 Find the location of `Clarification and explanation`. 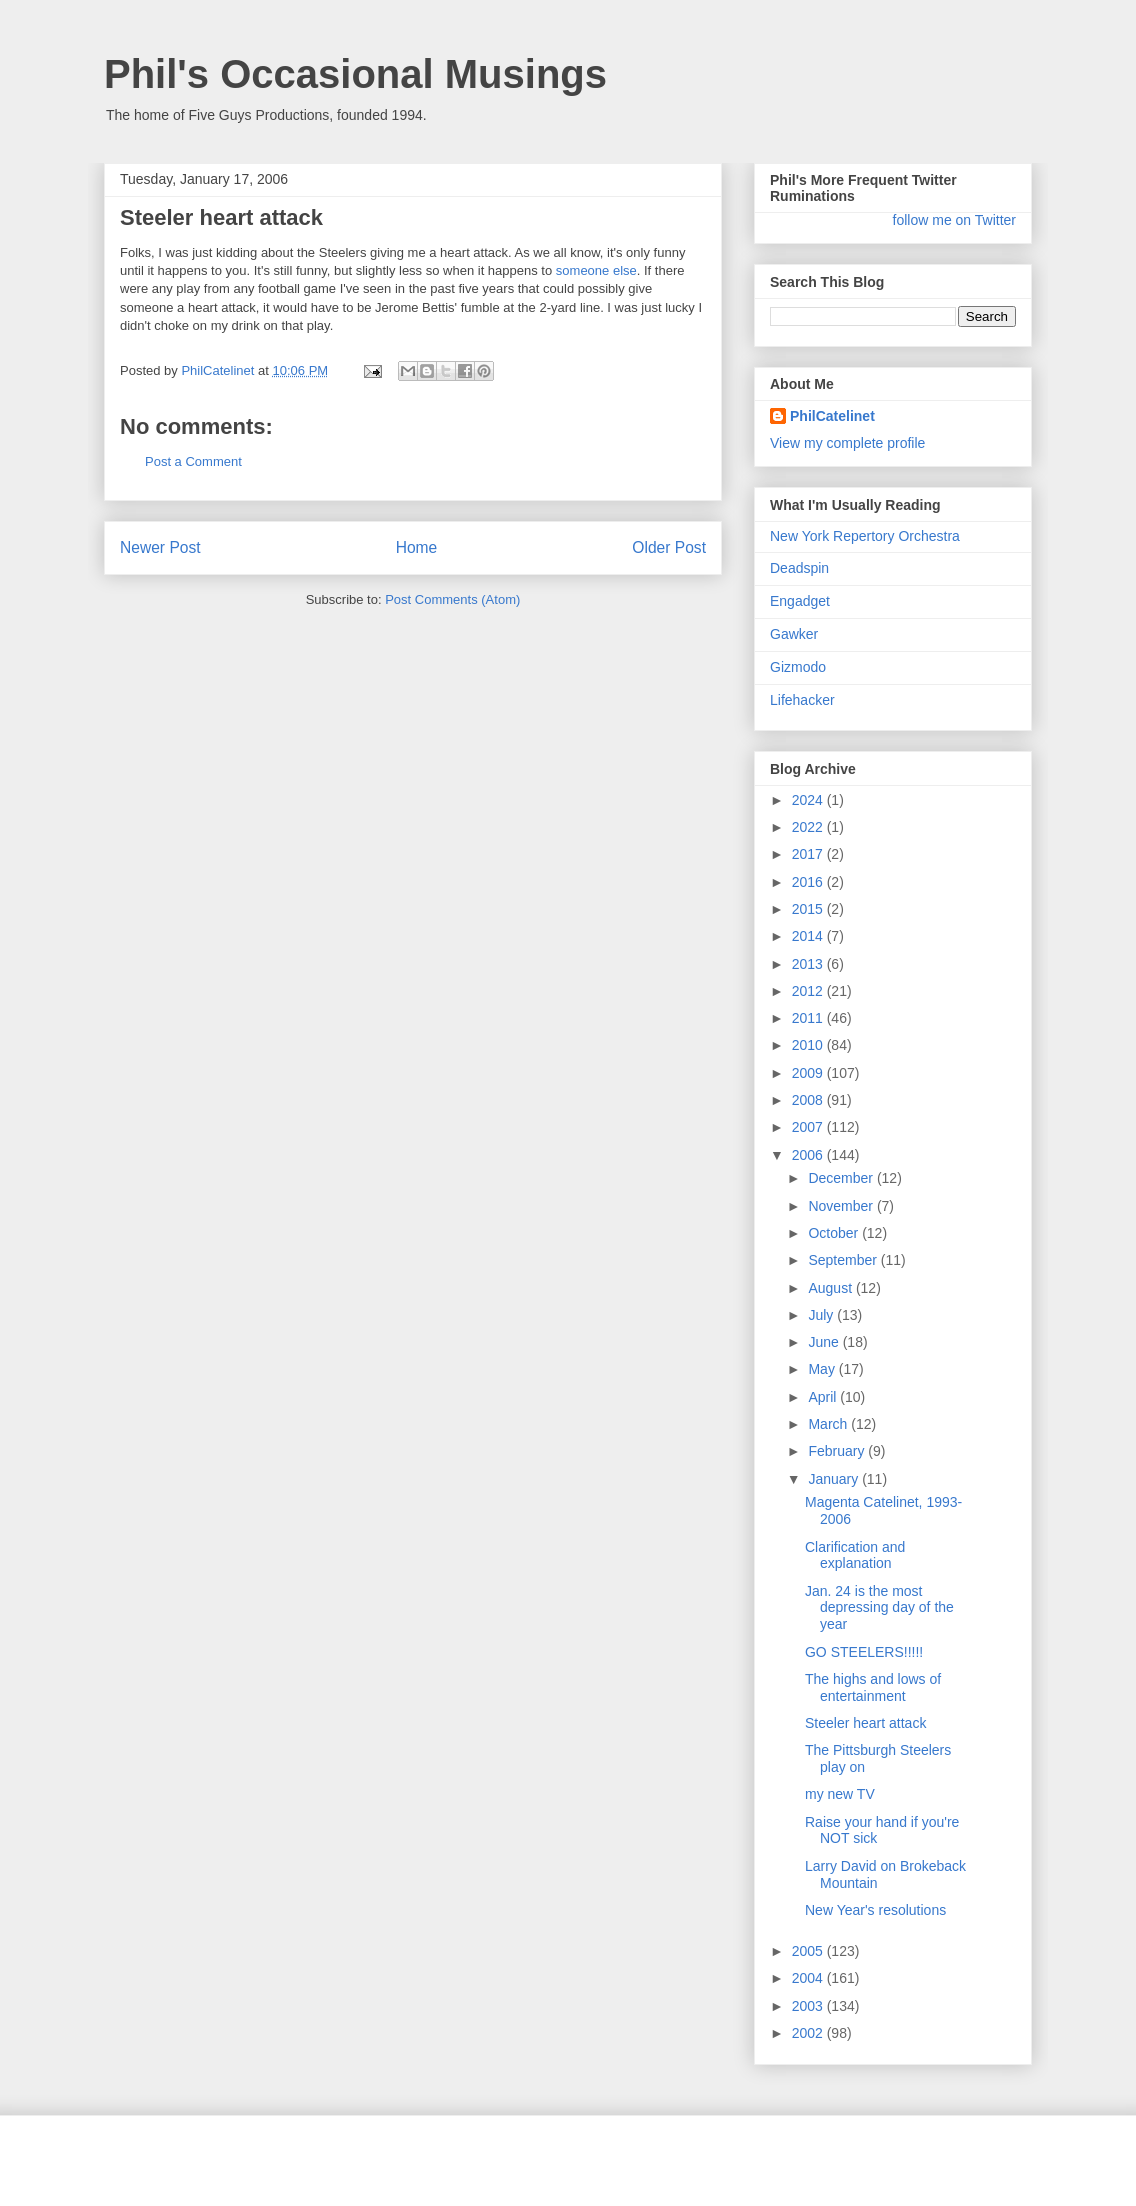

Clarification and explanation is located at coordinates (855, 1555).